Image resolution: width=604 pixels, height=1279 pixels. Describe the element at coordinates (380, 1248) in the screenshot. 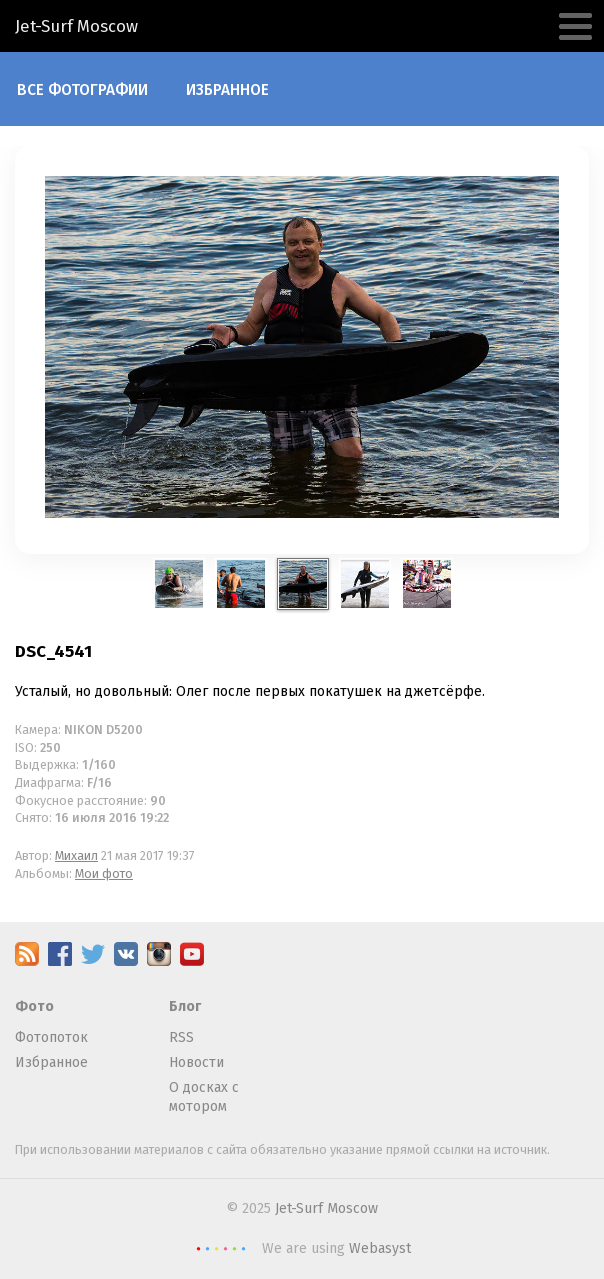

I see `Webasyst` at that location.